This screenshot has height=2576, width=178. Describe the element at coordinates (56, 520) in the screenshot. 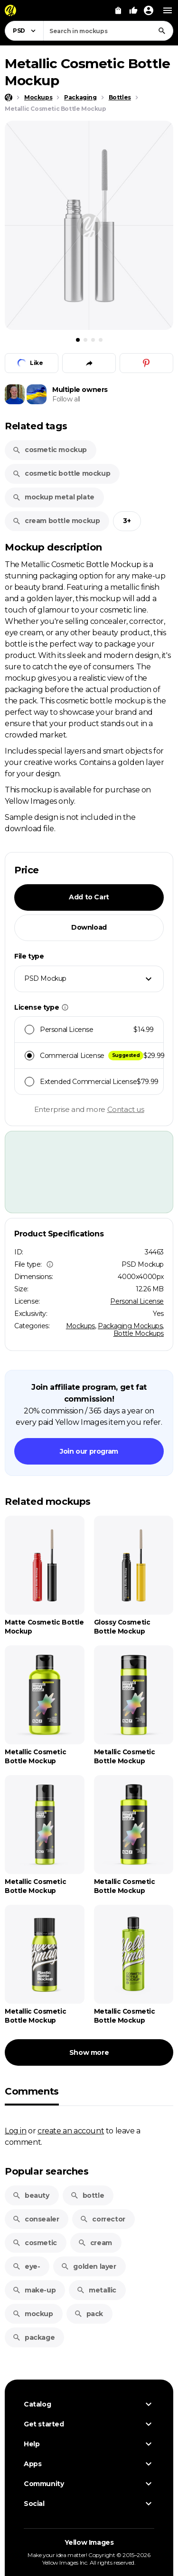

I see `cream bottle mockup` at that location.